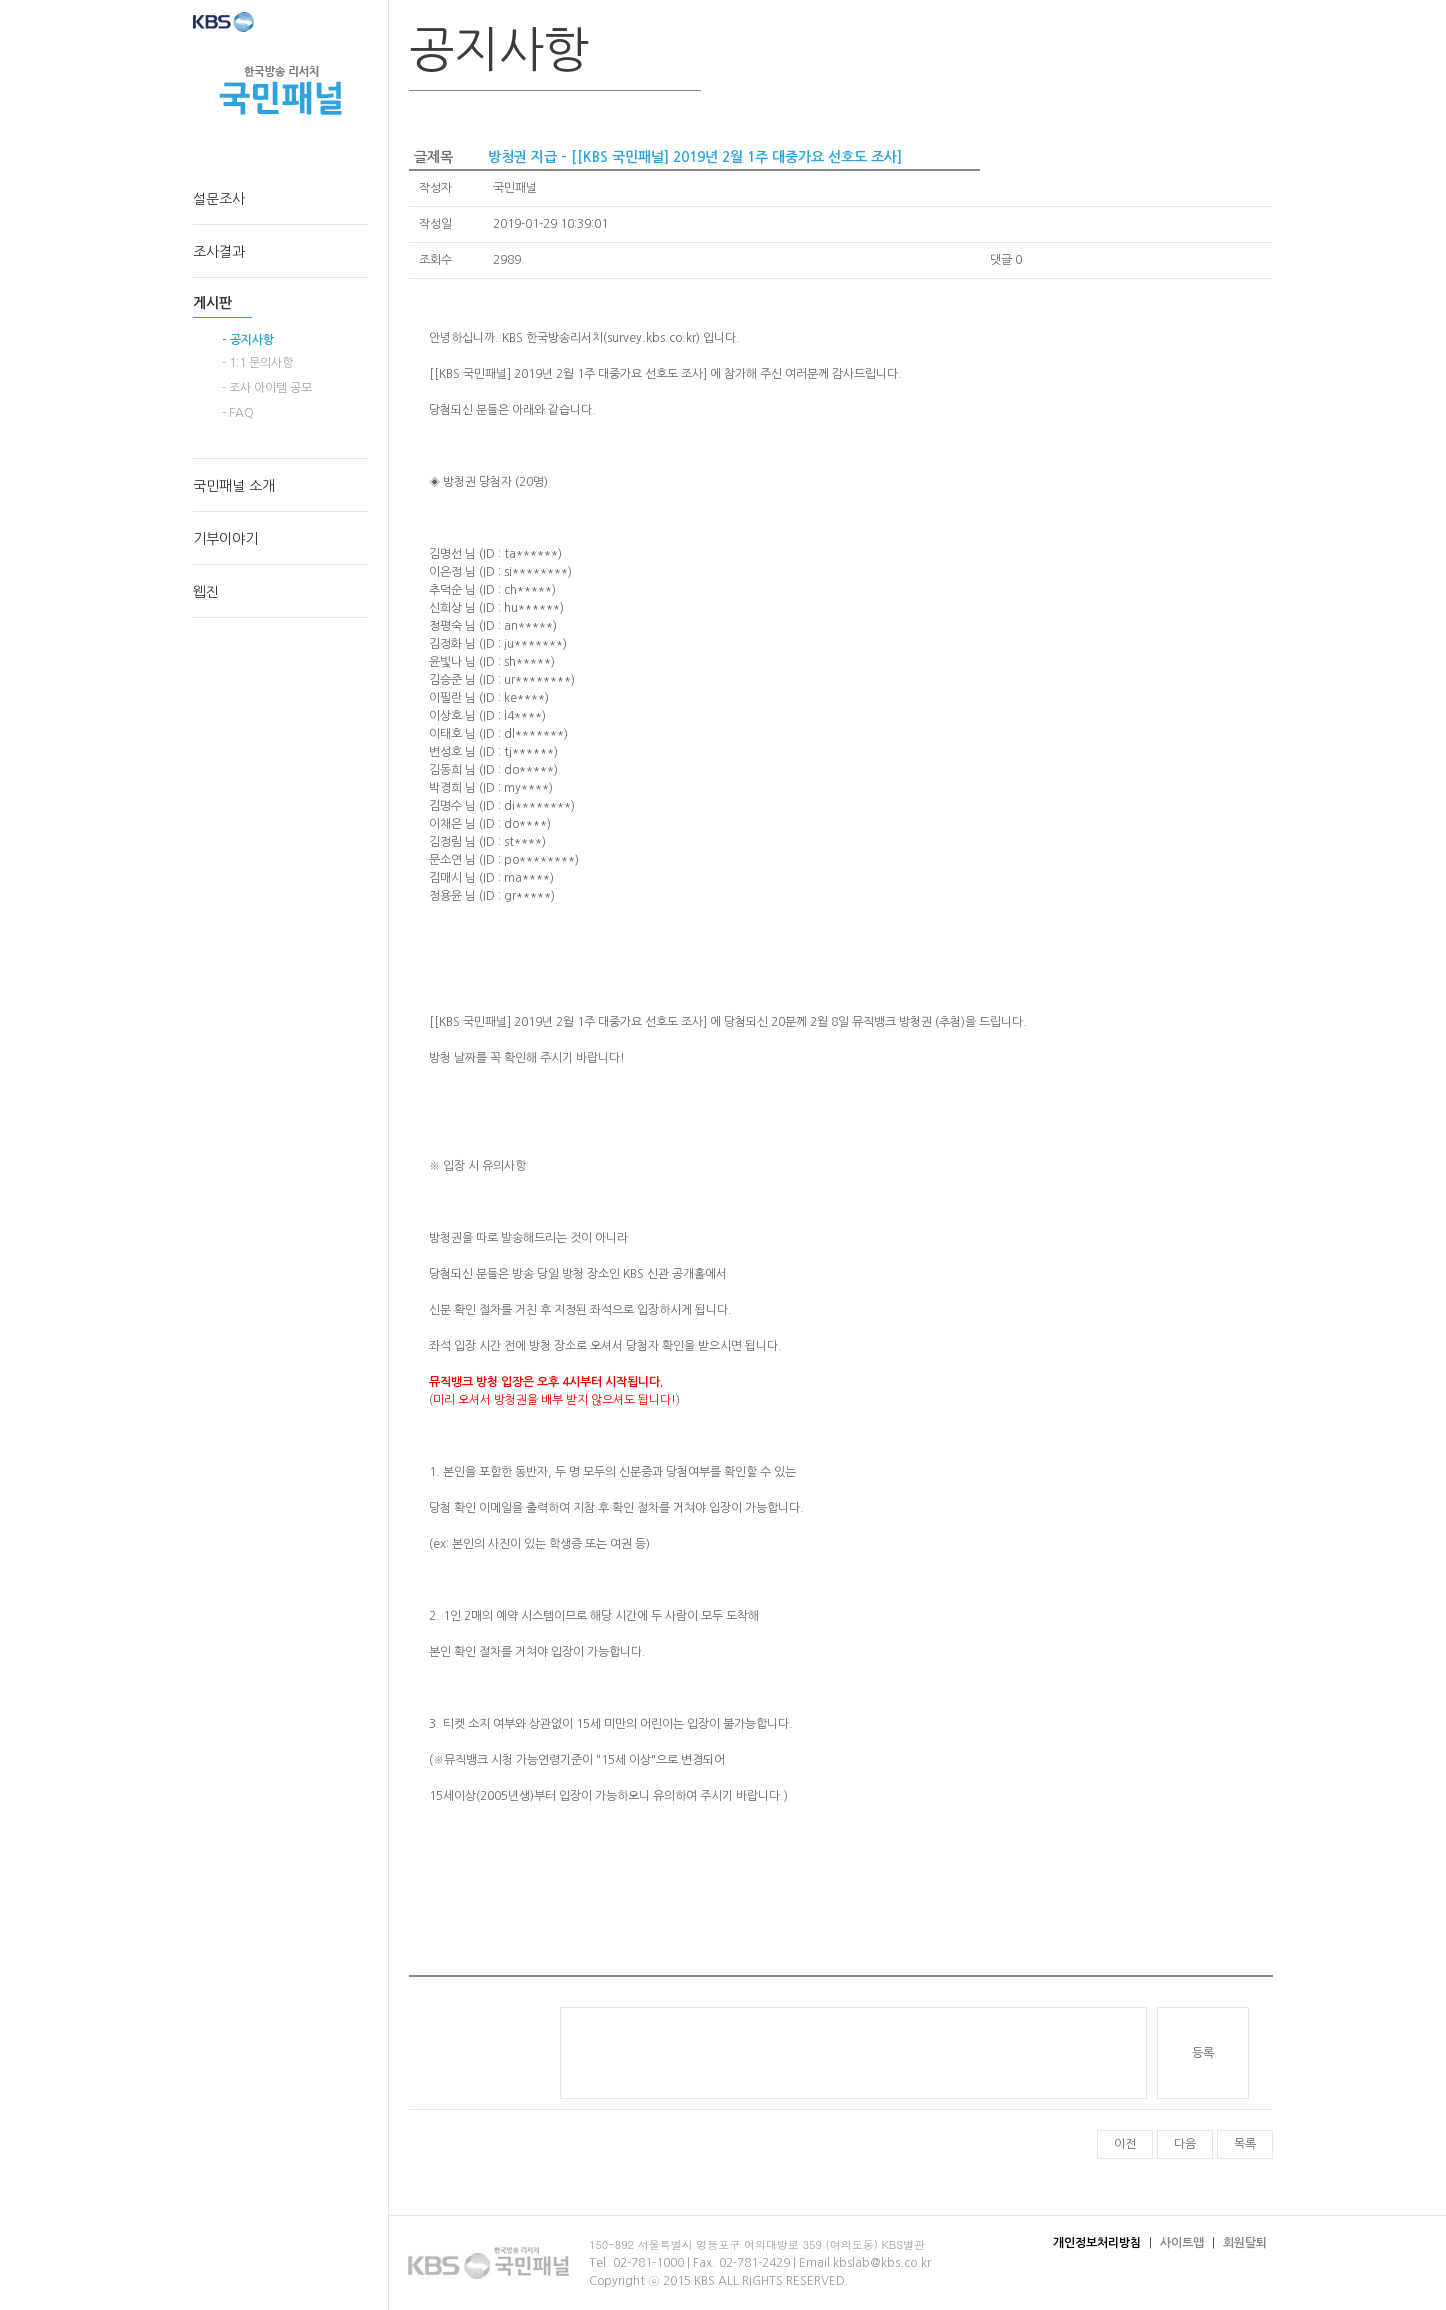 The width and height of the screenshot is (1446, 2310). Describe the element at coordinates (1245, 2144) in the screenshot. I see `목록` at that location.